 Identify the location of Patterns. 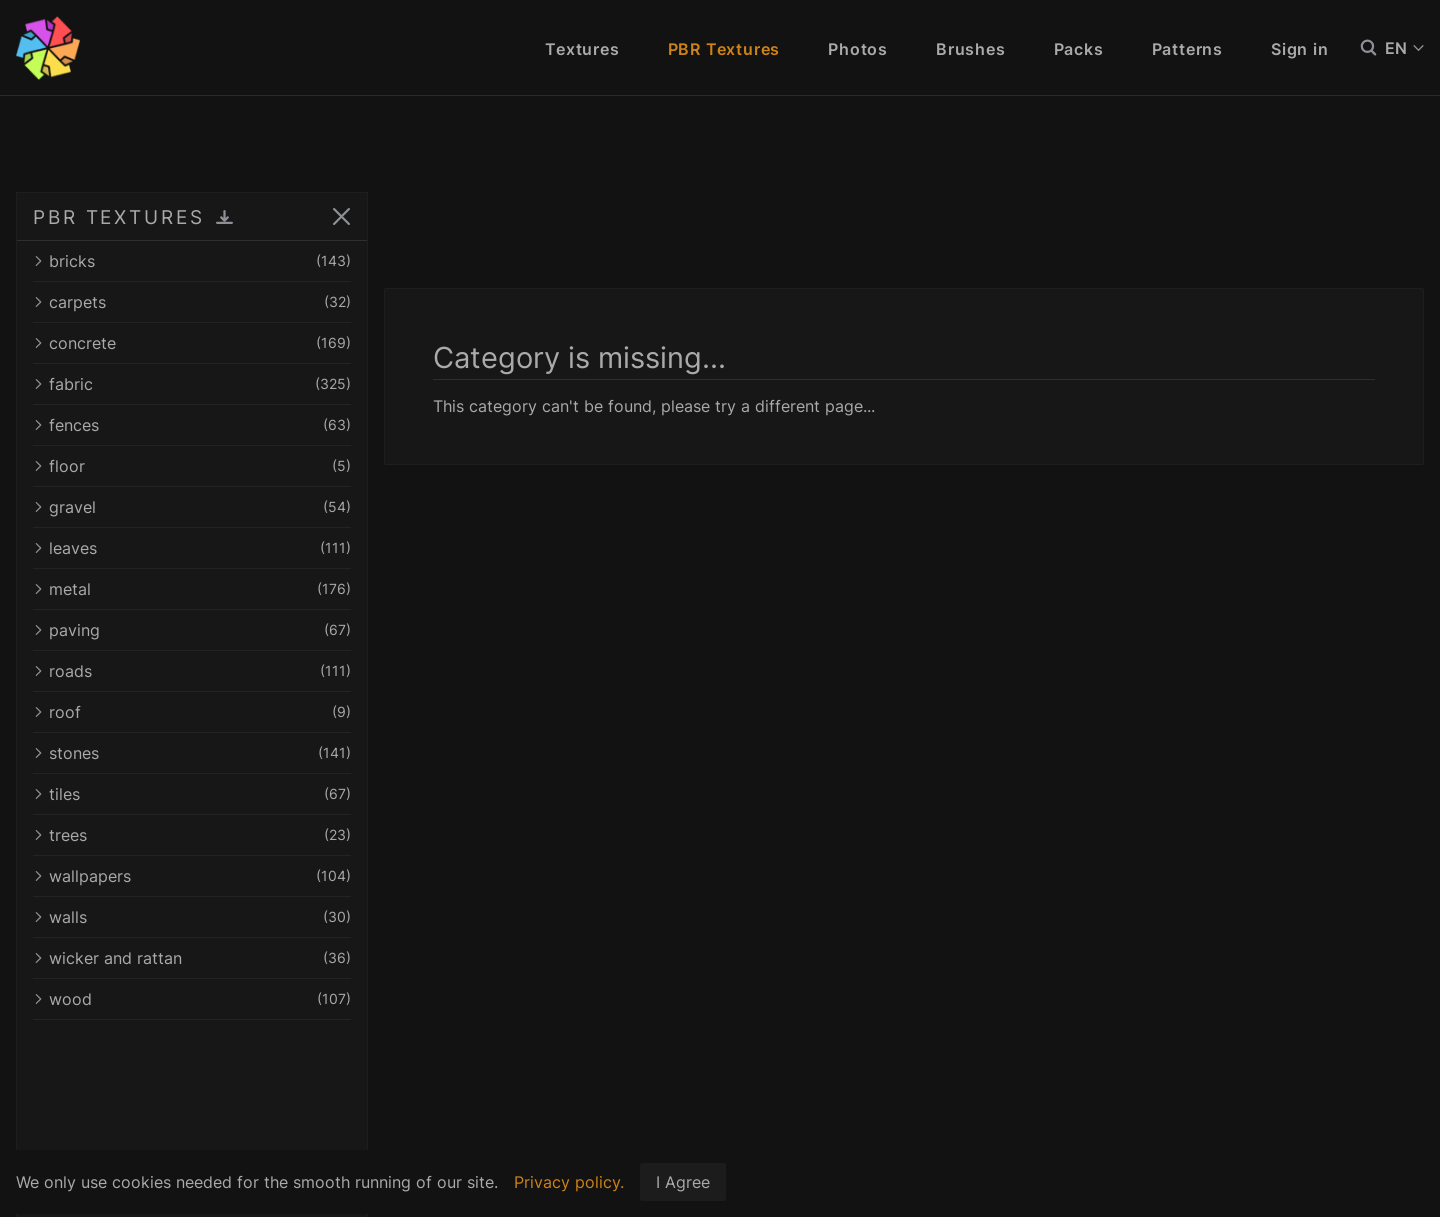
(1187, 49).